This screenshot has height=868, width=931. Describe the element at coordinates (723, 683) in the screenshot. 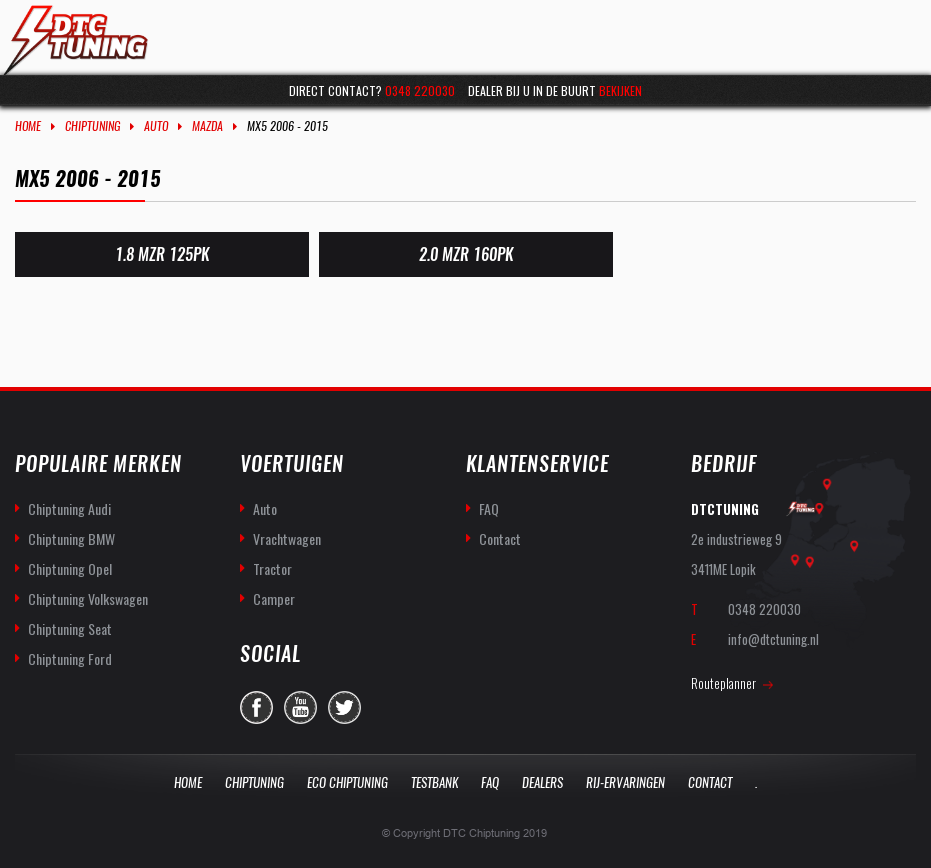

I see `Routeplanner` at that location.